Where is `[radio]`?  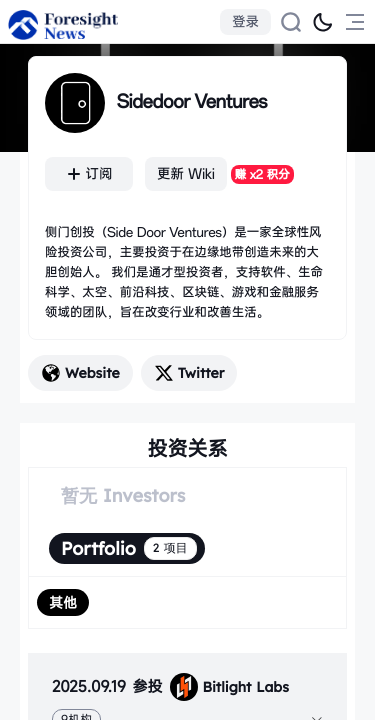 [radio] is located at coordinates (63, 602).